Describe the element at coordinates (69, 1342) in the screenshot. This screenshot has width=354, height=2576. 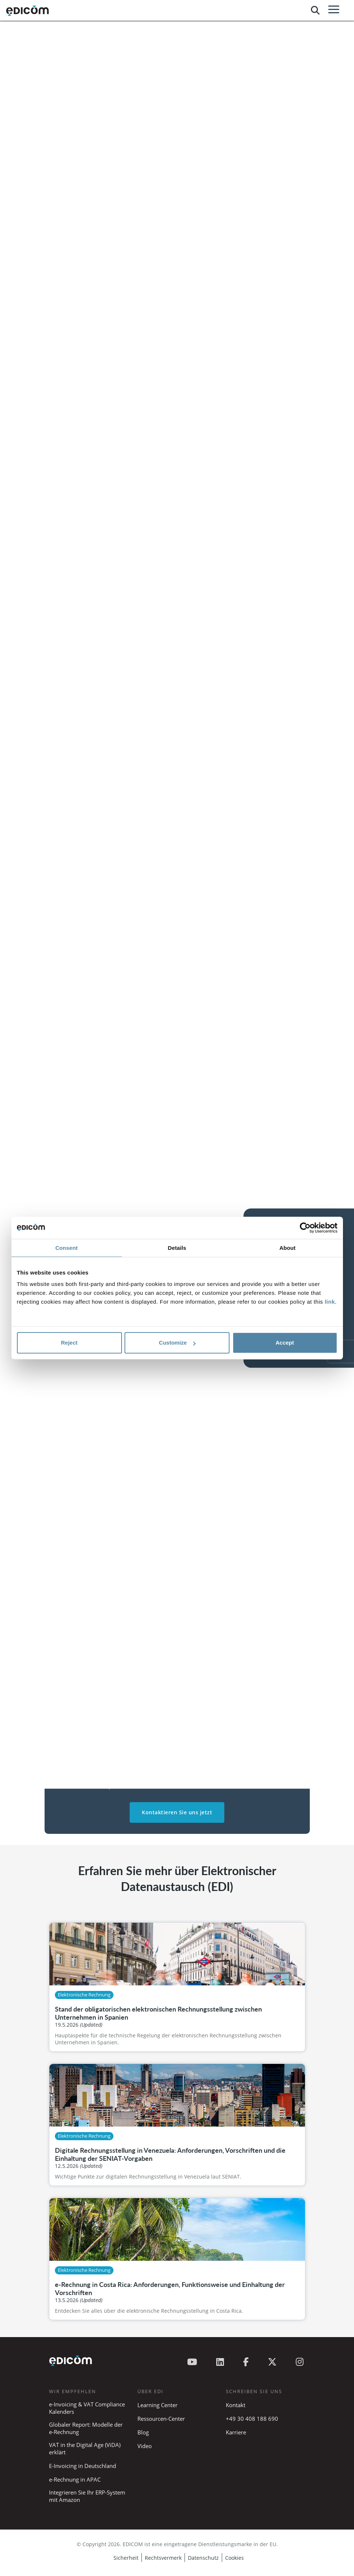
I see `Reject` at that location.